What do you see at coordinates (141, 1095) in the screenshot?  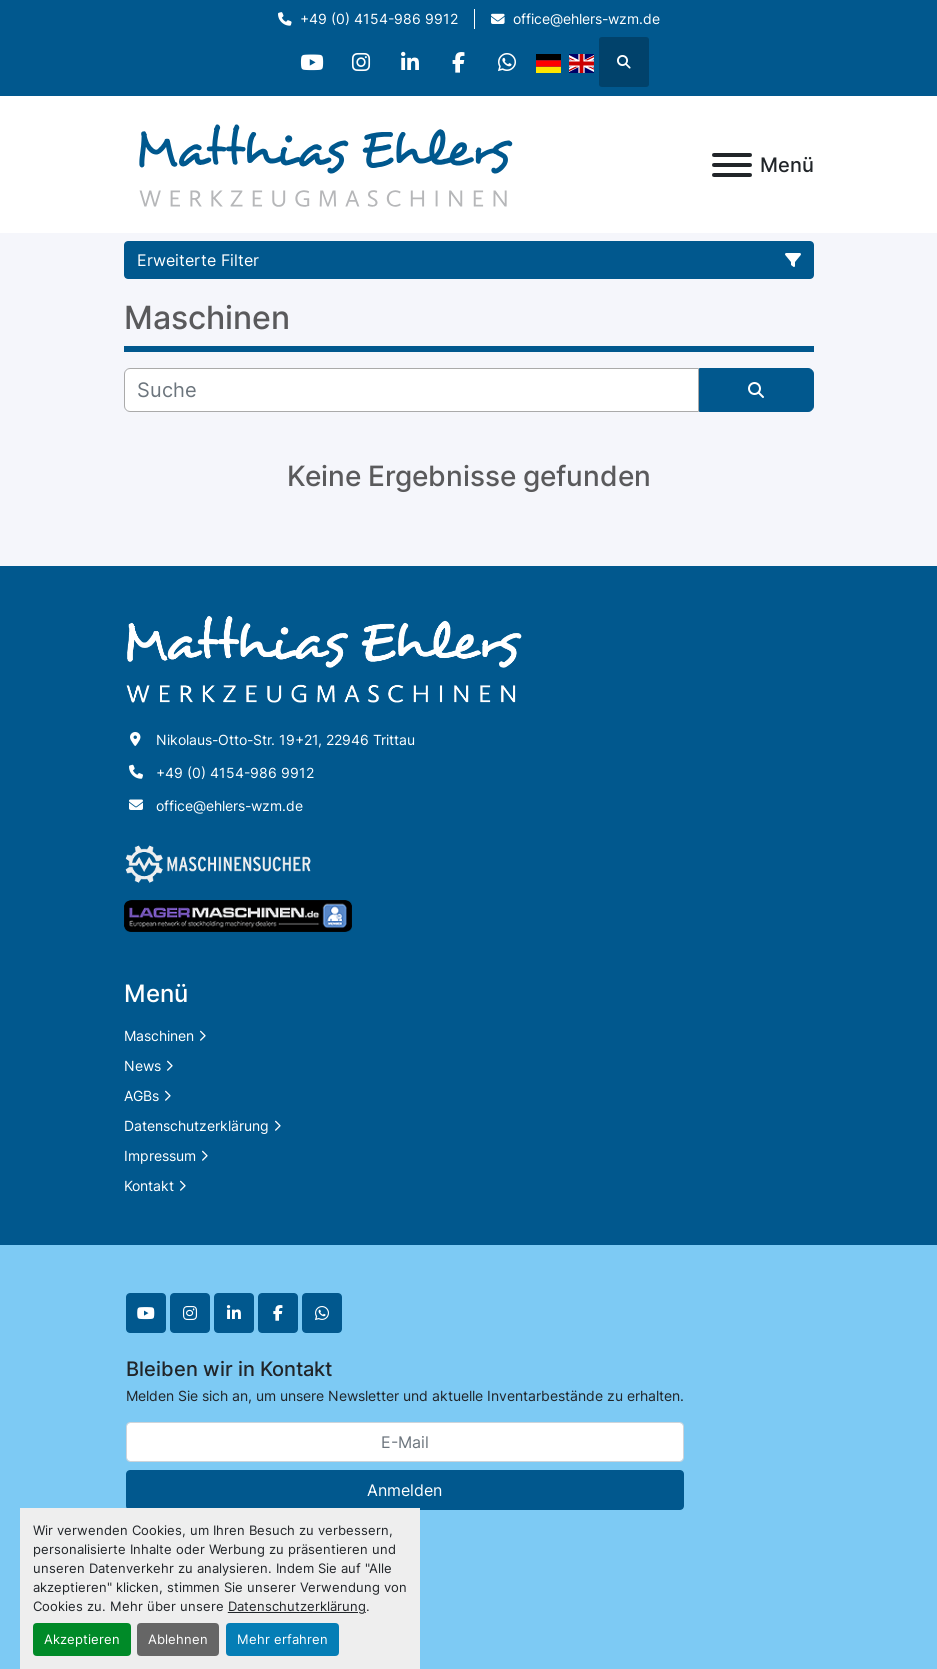 I see `AGBs` at bounding box center [141, 1095].